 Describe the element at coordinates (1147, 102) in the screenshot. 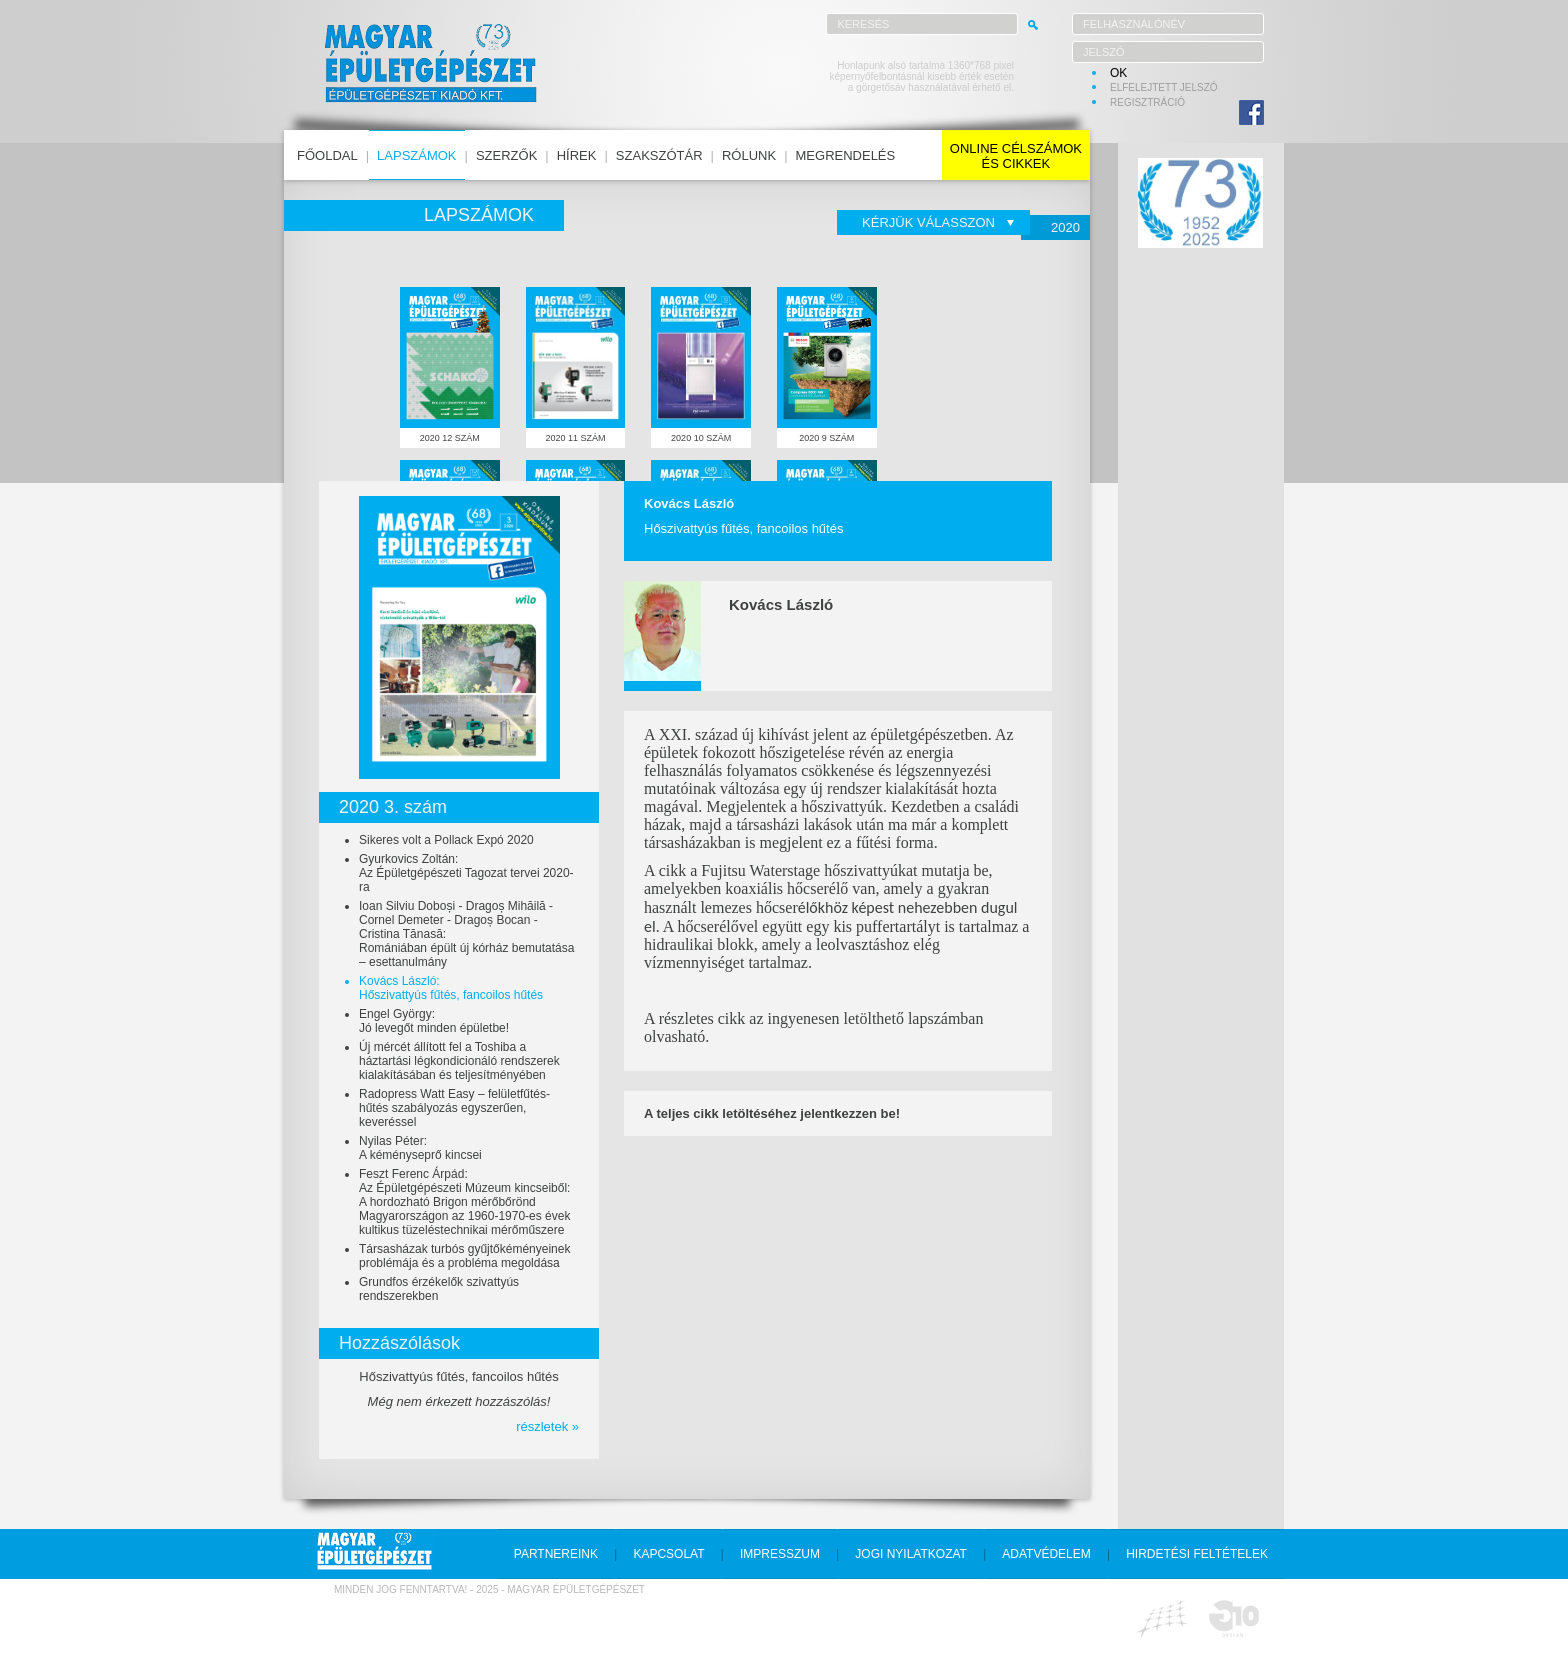

I see `regisztráció` at that location.